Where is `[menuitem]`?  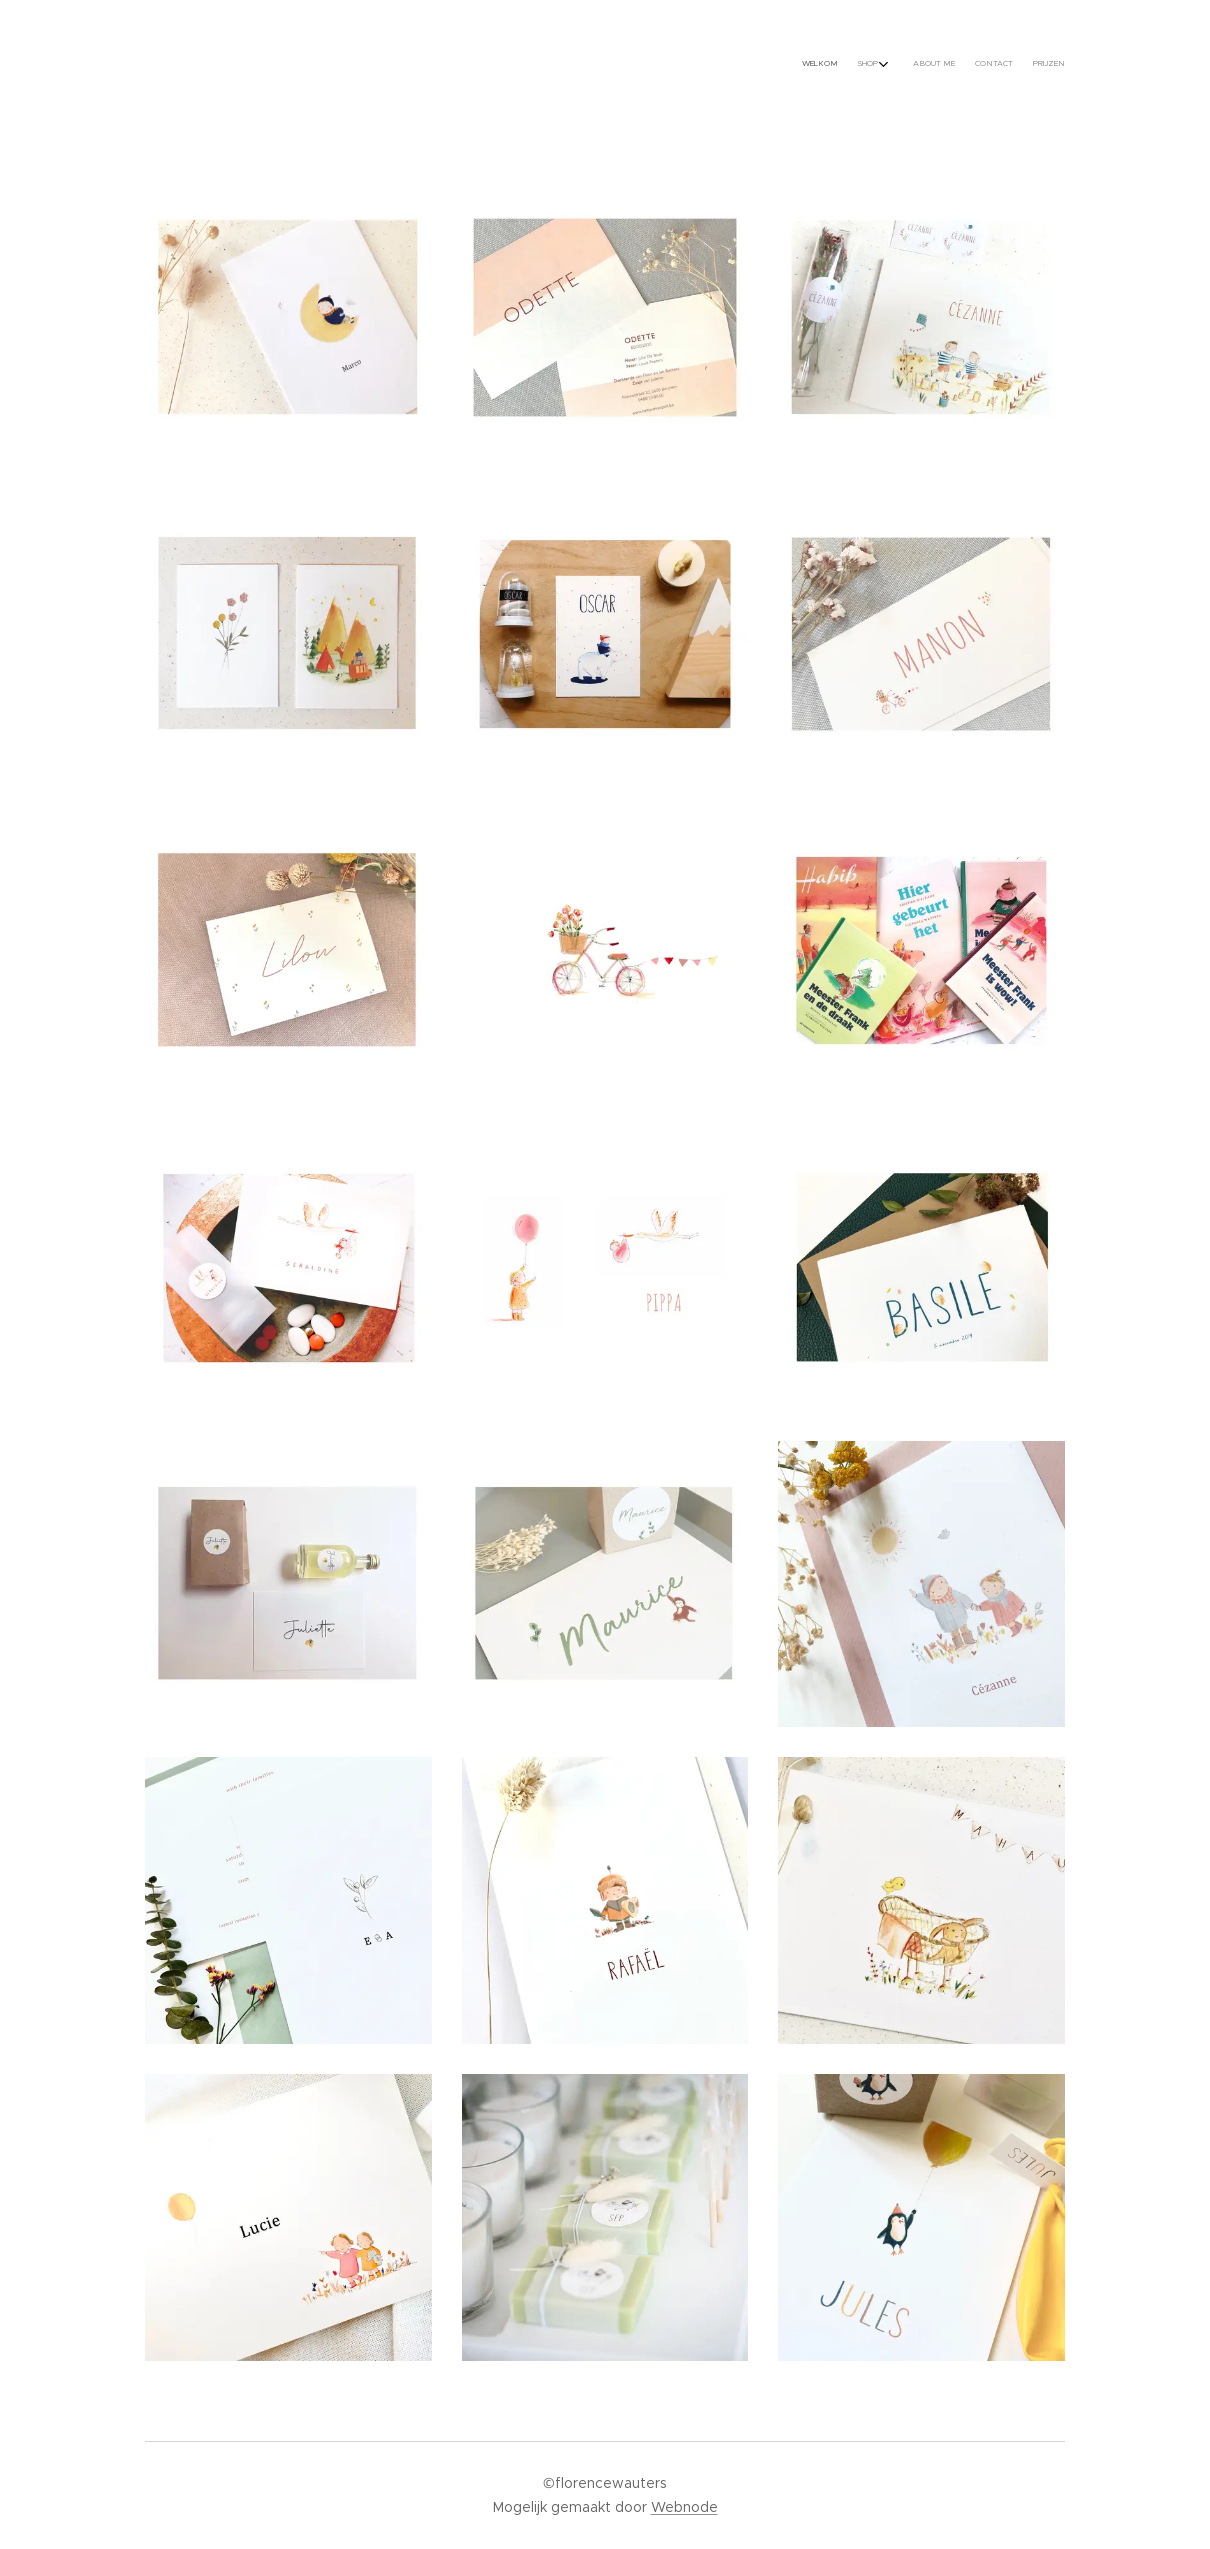
[menuitem] is located at coordinates (972, 65).